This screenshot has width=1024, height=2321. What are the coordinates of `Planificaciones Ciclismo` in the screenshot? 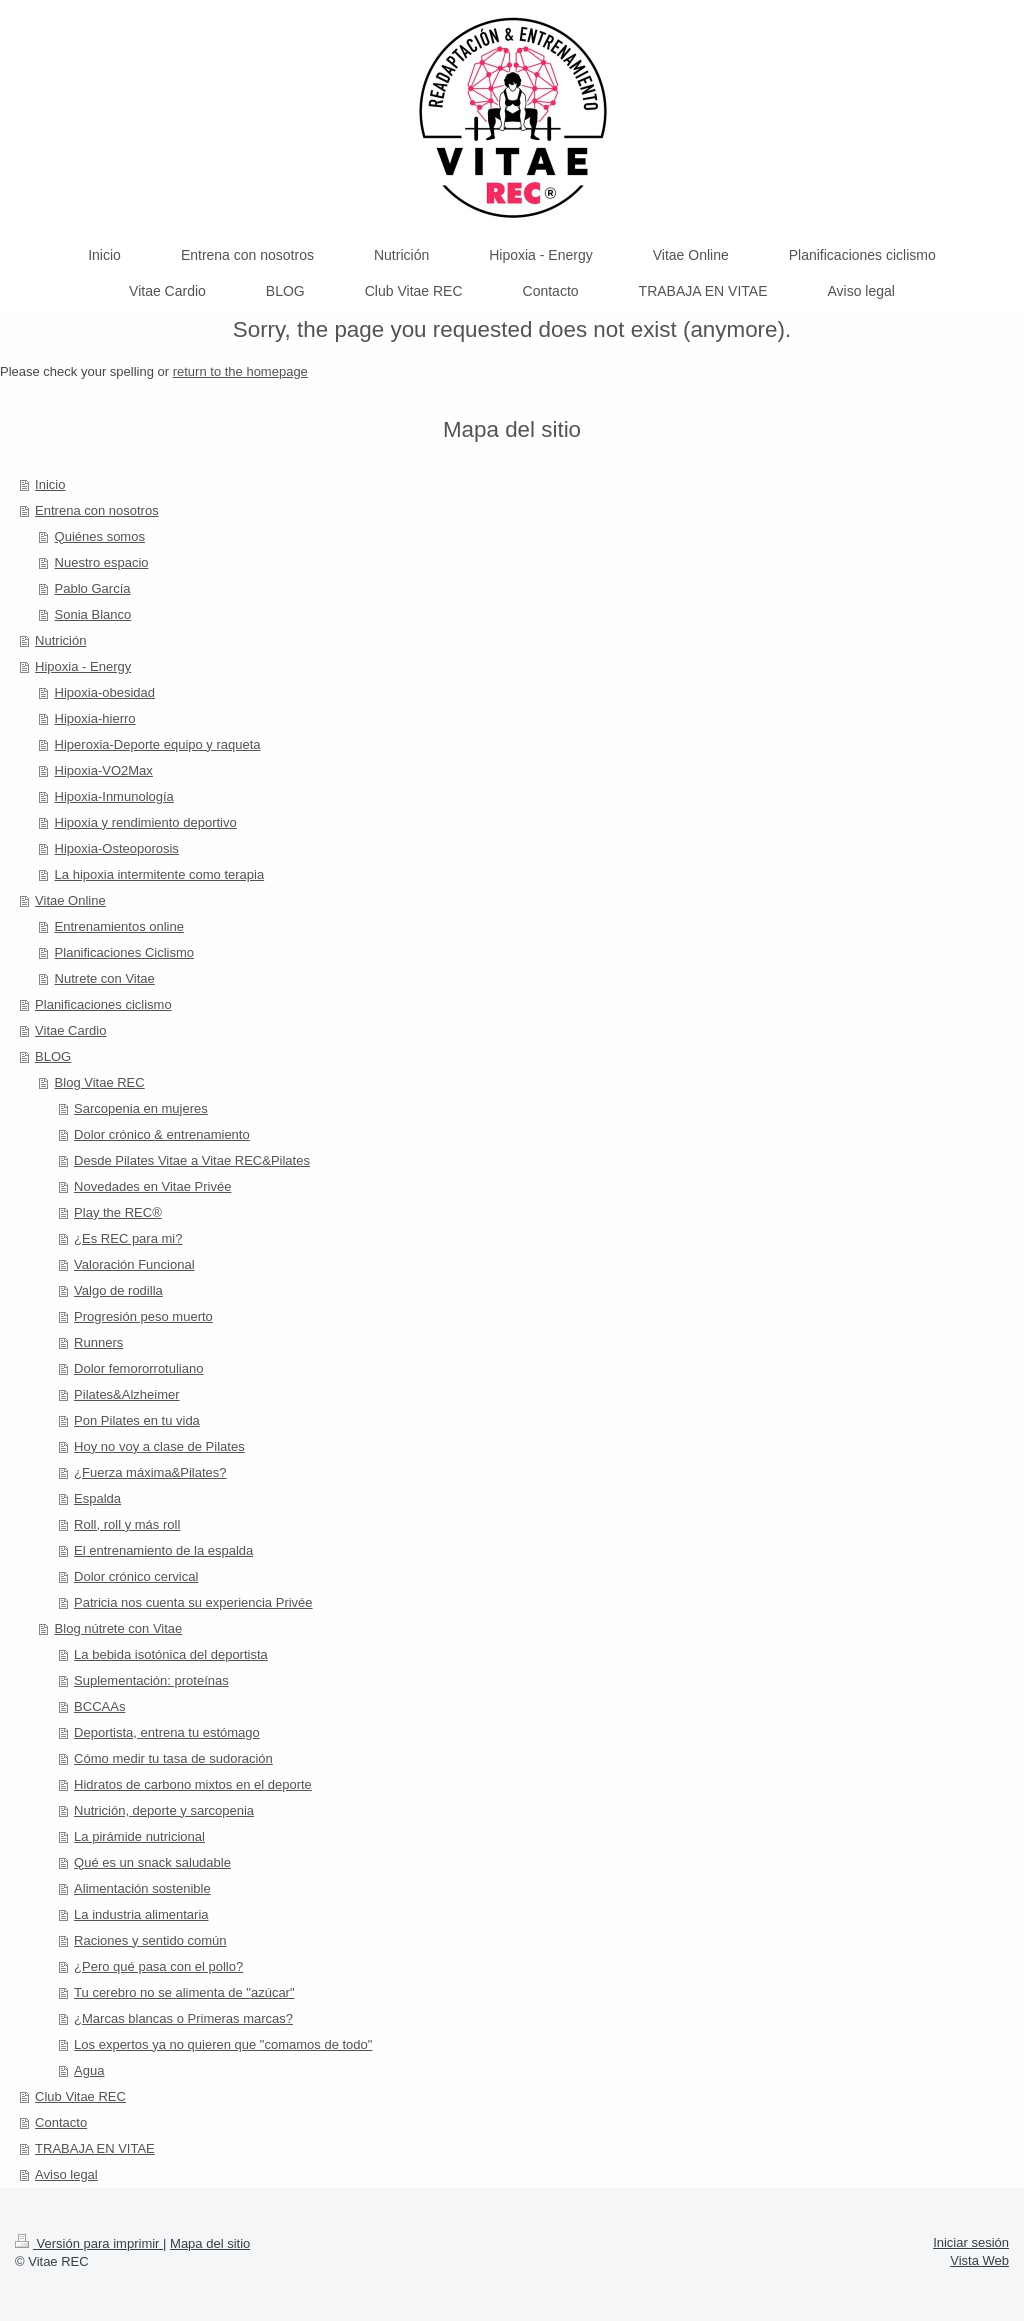 It's located at (124, 952).